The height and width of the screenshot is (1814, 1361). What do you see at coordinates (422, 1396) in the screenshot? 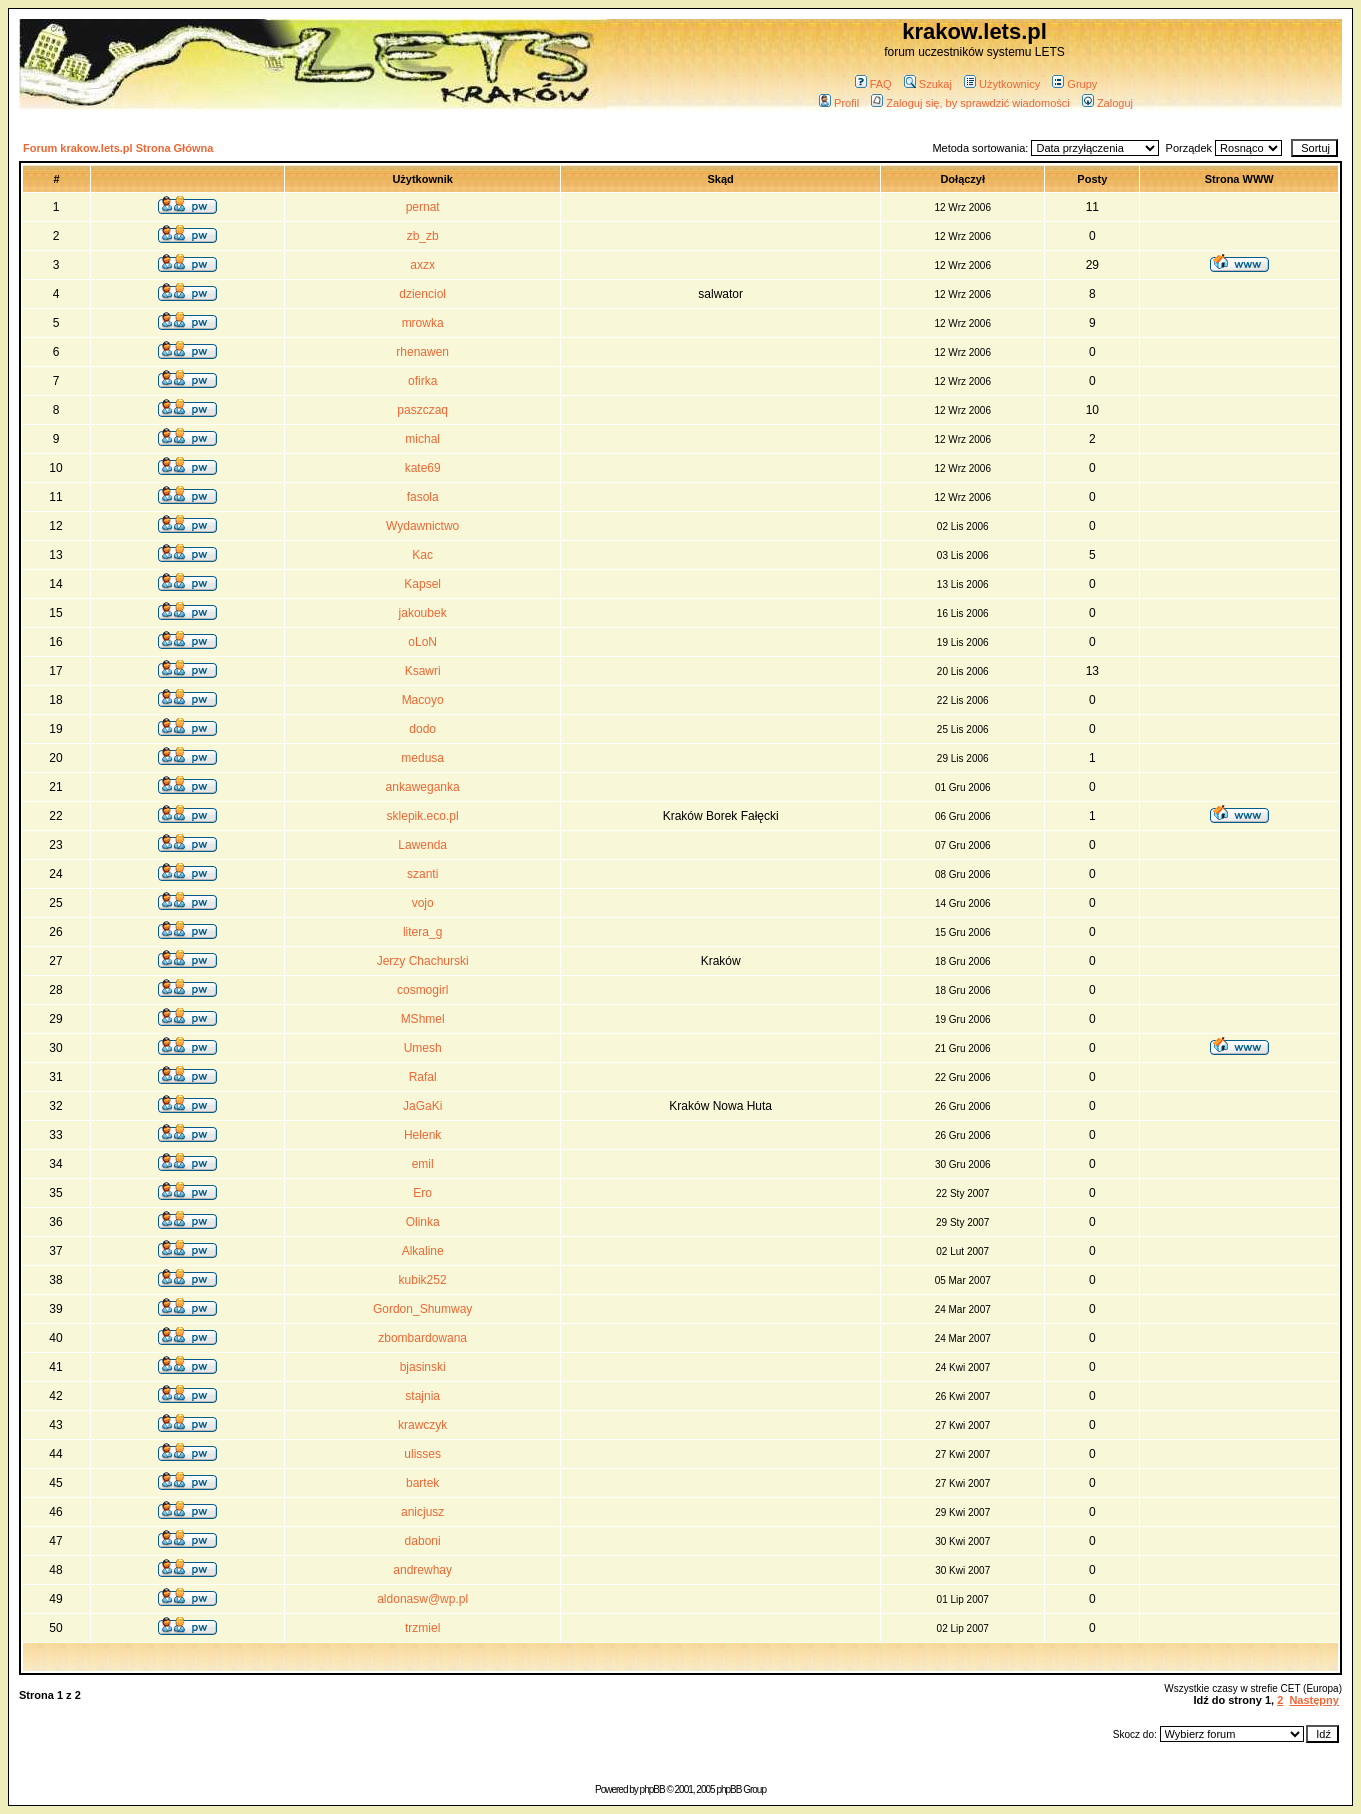
I see `stajnia` at bounding box center [422, 1396].